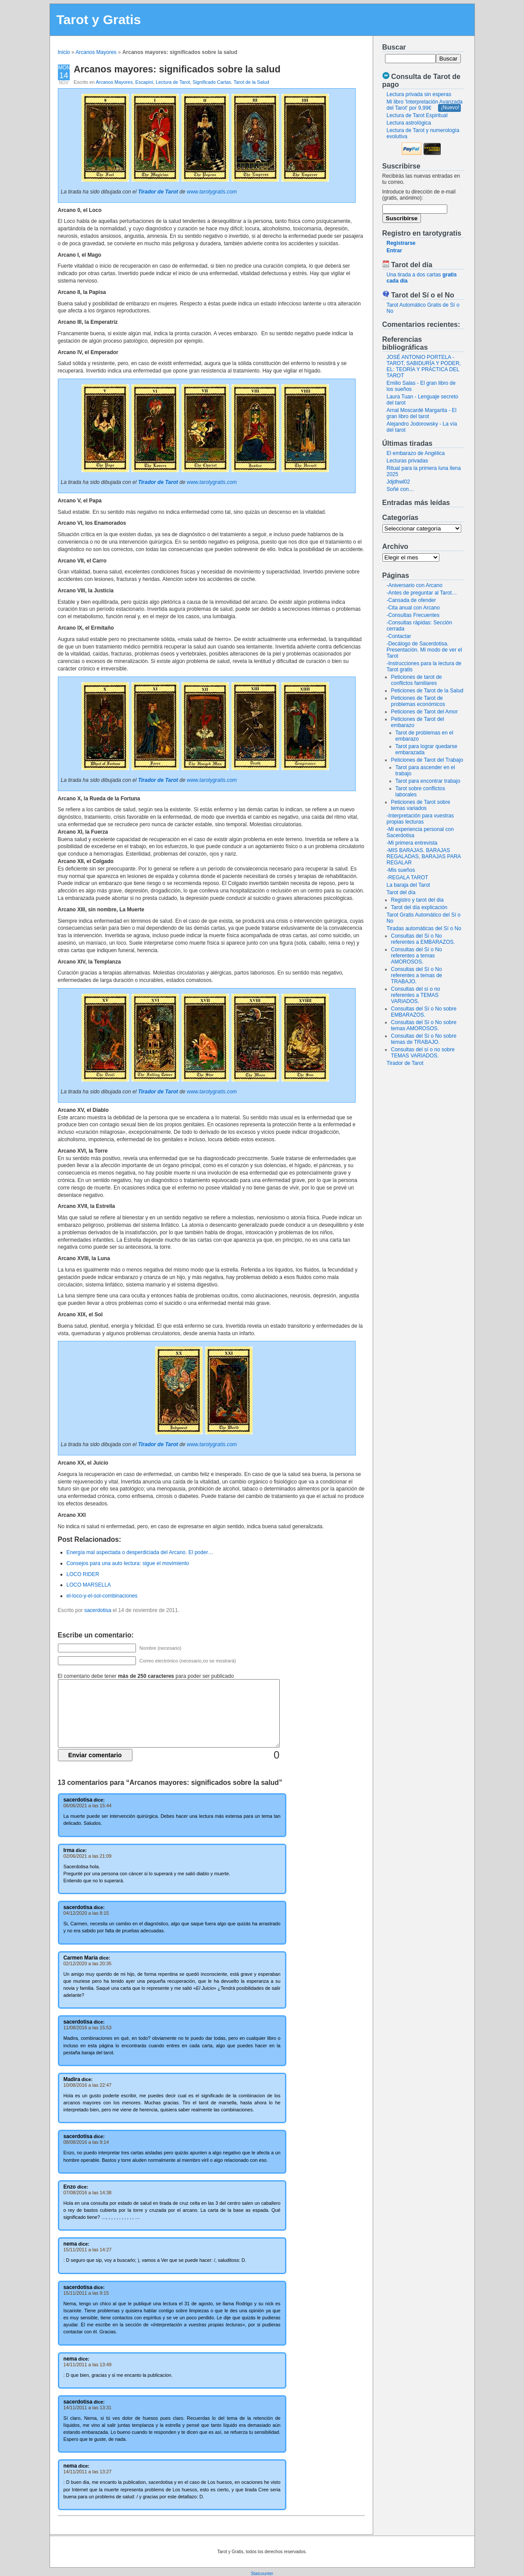 The image size is (524, 2576). What do you see at coordinates (86, 2142) in the screenshot?
I see `08/08/2016 a las 9:14` at bounding box center [86, 2142].